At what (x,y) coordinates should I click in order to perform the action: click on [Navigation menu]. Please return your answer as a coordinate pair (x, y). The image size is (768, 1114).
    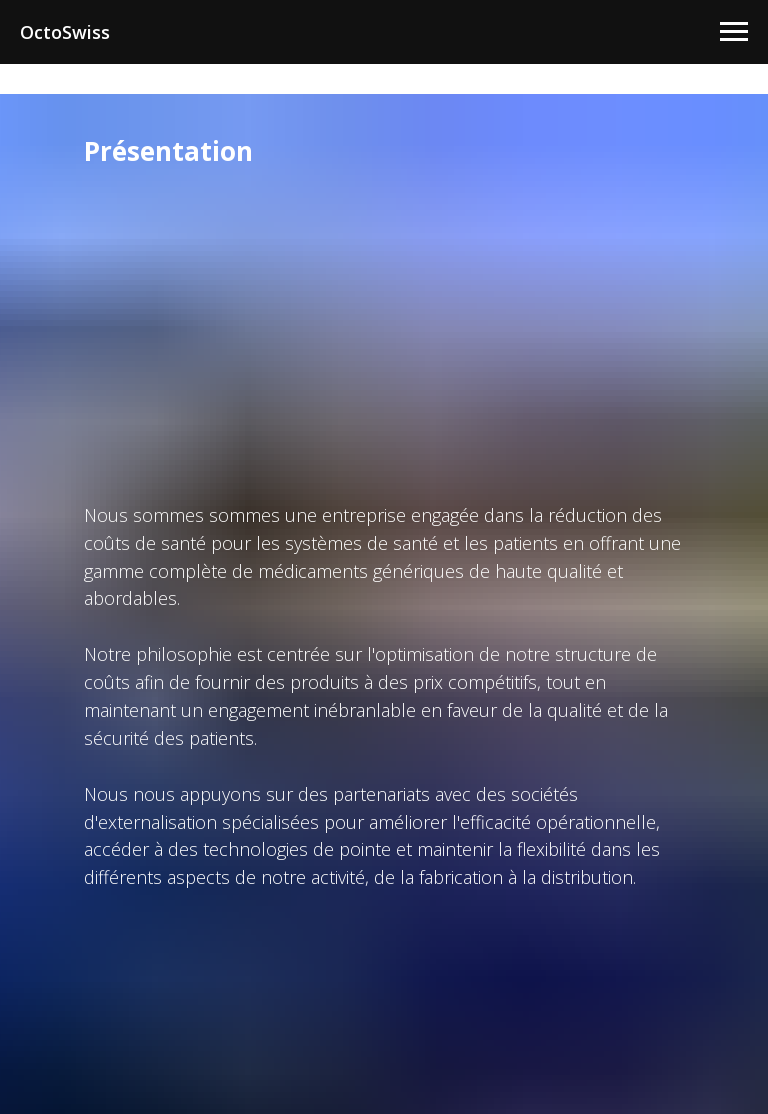
    Looking at the image, I should click on (734, 32).